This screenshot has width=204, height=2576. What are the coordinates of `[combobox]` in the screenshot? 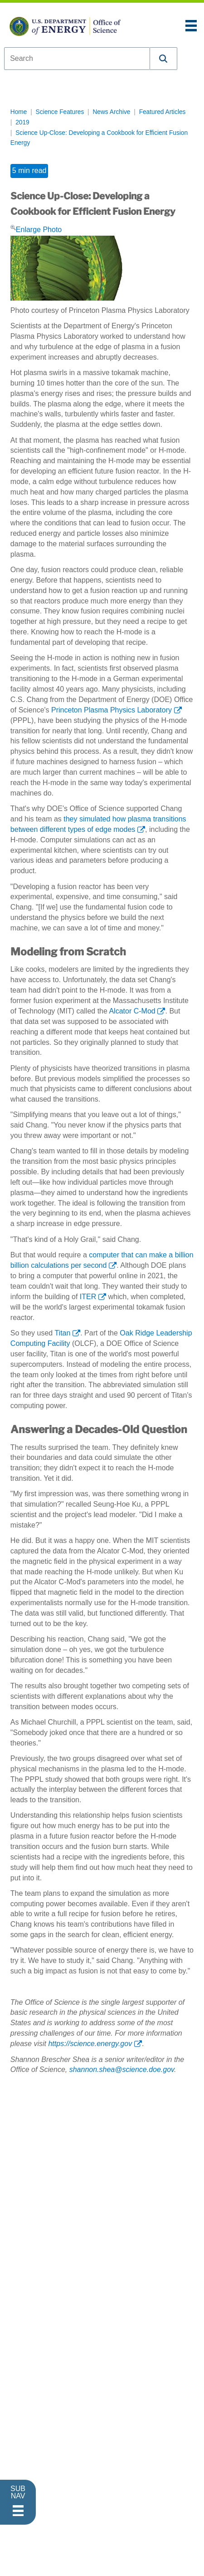 It's located at (77, 58).